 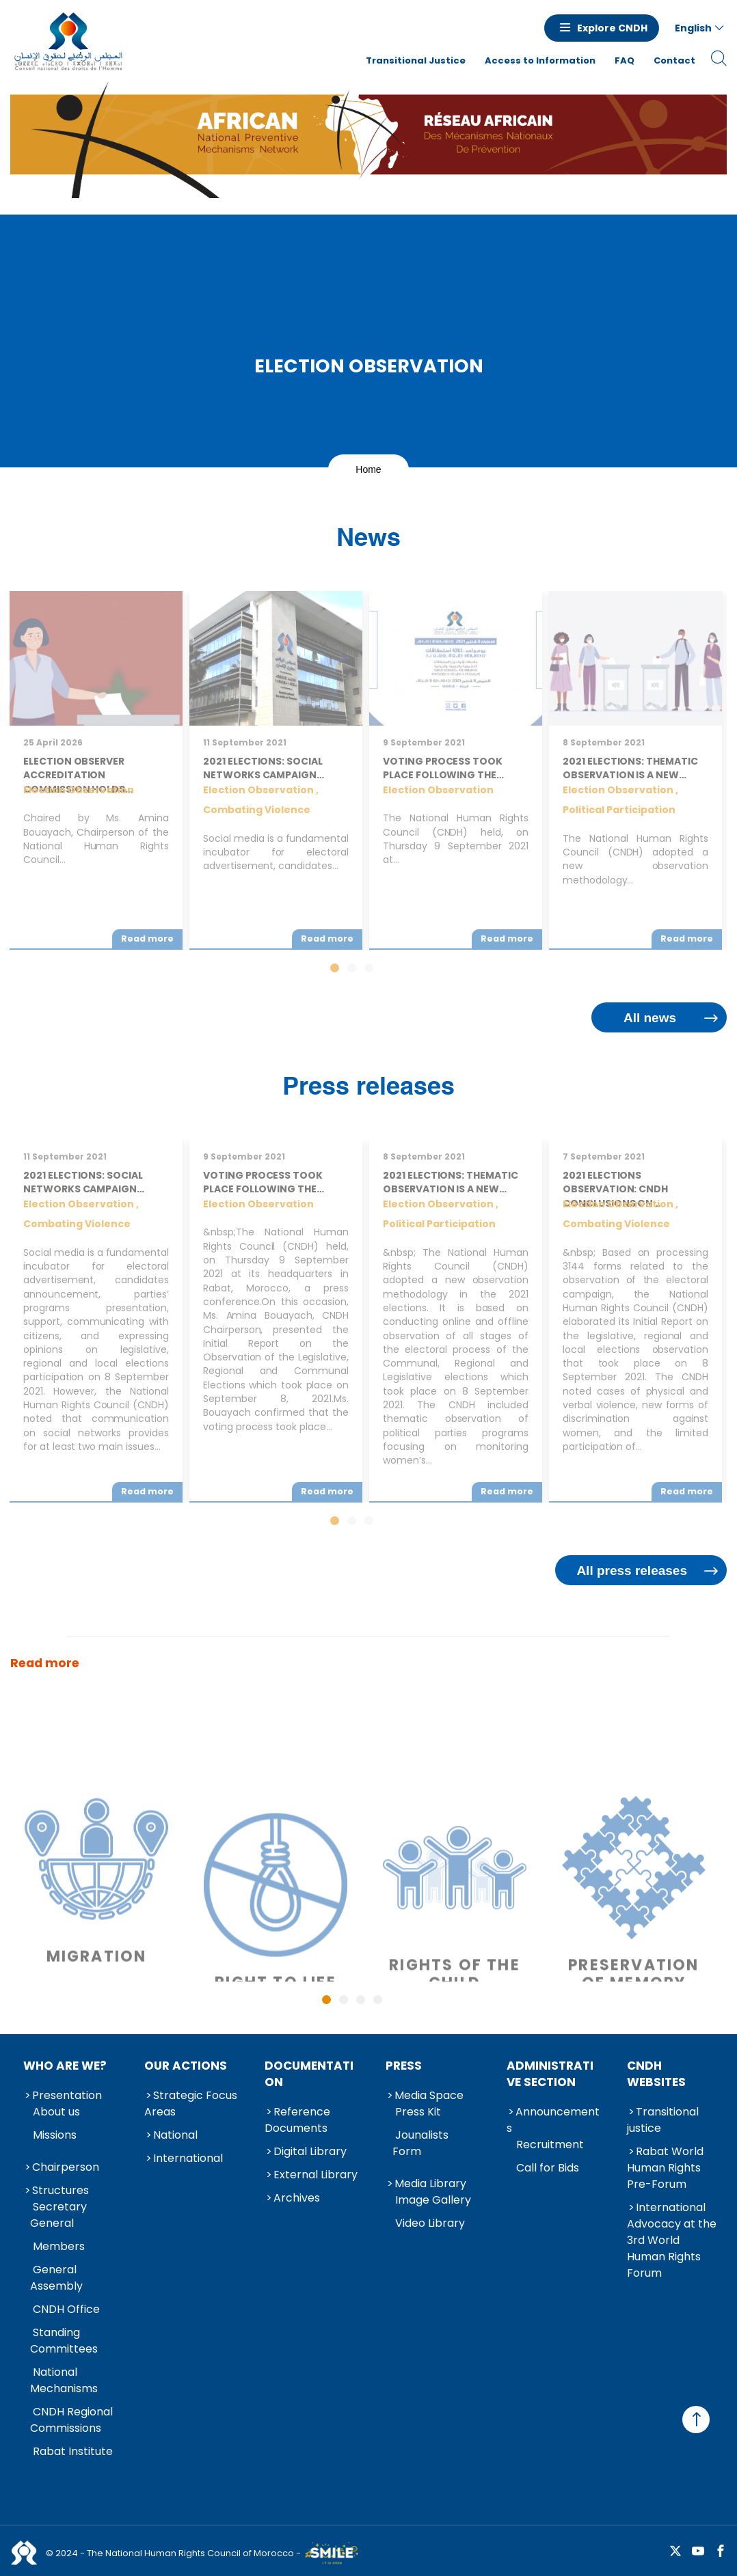 What do you see at coordinates (315, 2174) in the screenshot?
I see `External Library` at bounding box center [315, 2174].